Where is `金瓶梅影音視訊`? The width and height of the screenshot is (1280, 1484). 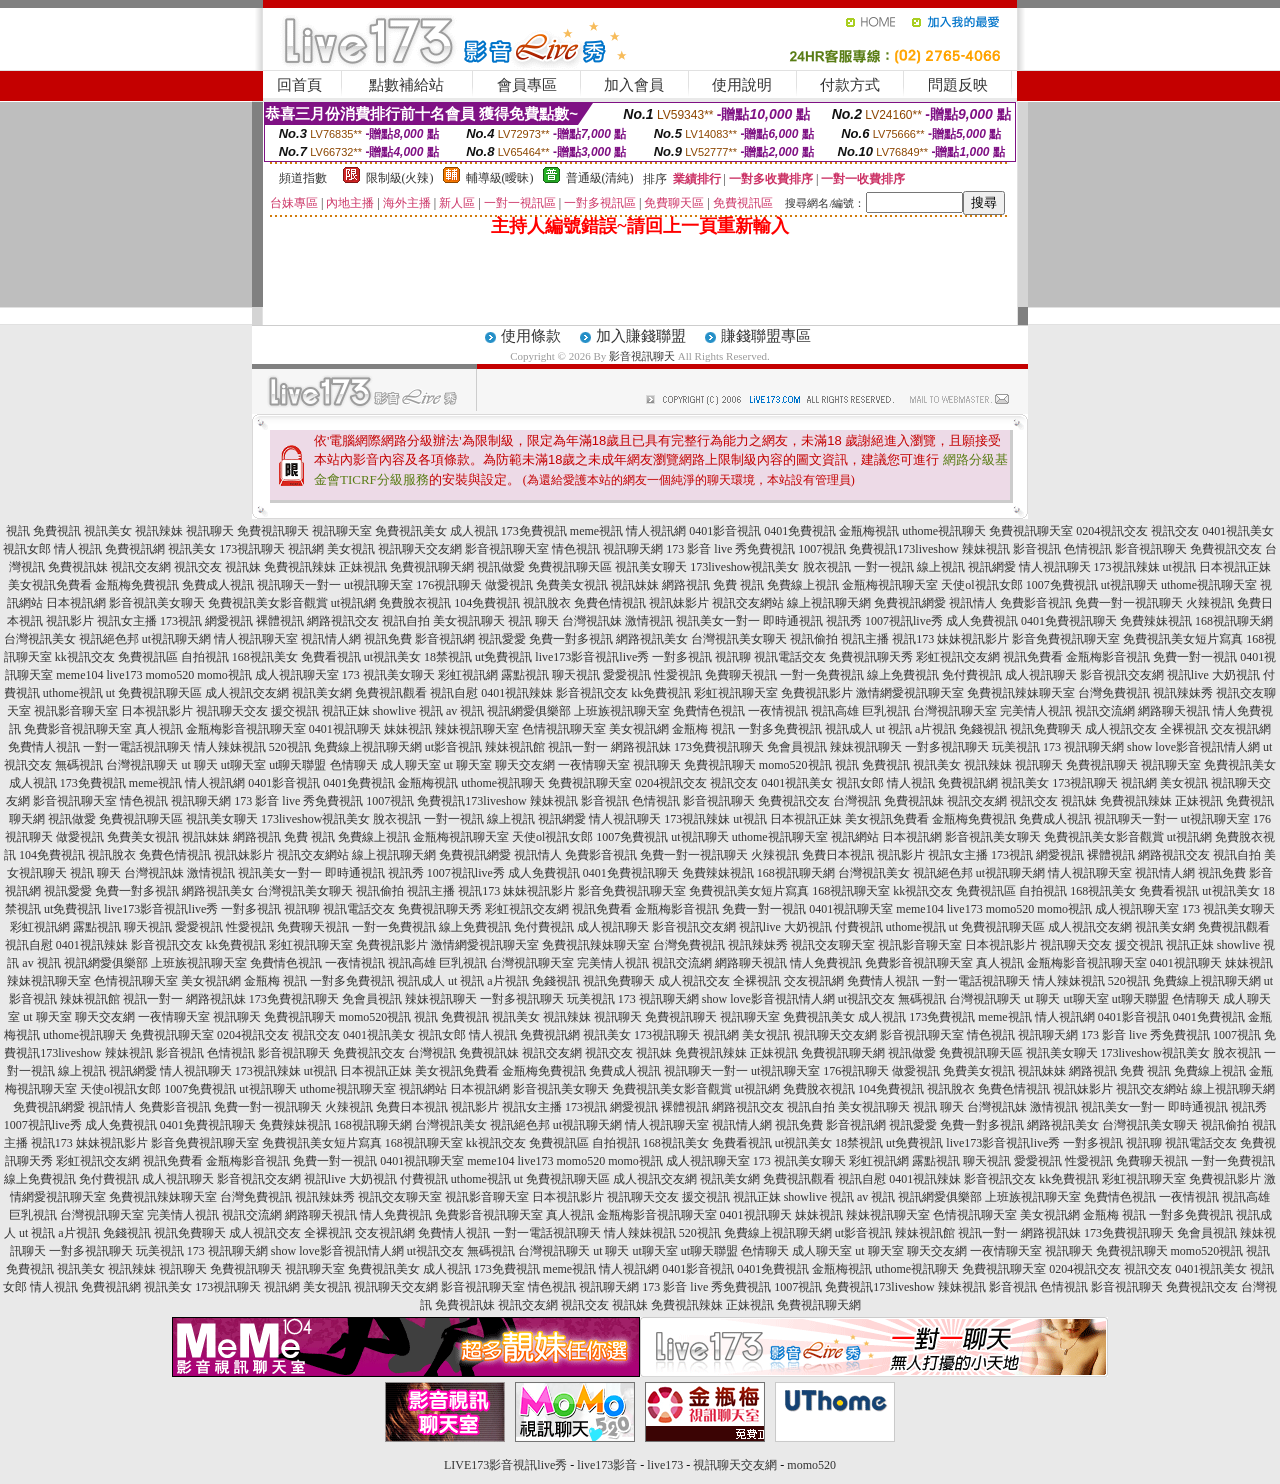
金瓶梅影音視訊 is located at coordinates (1108, 657).